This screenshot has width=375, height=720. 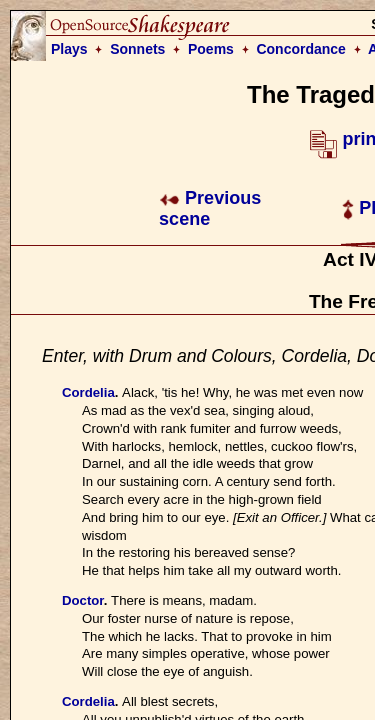 What do you see at coordinates (137, 49) in the screenshot?
I see `Sonnets` at bounding box center [137, 49].